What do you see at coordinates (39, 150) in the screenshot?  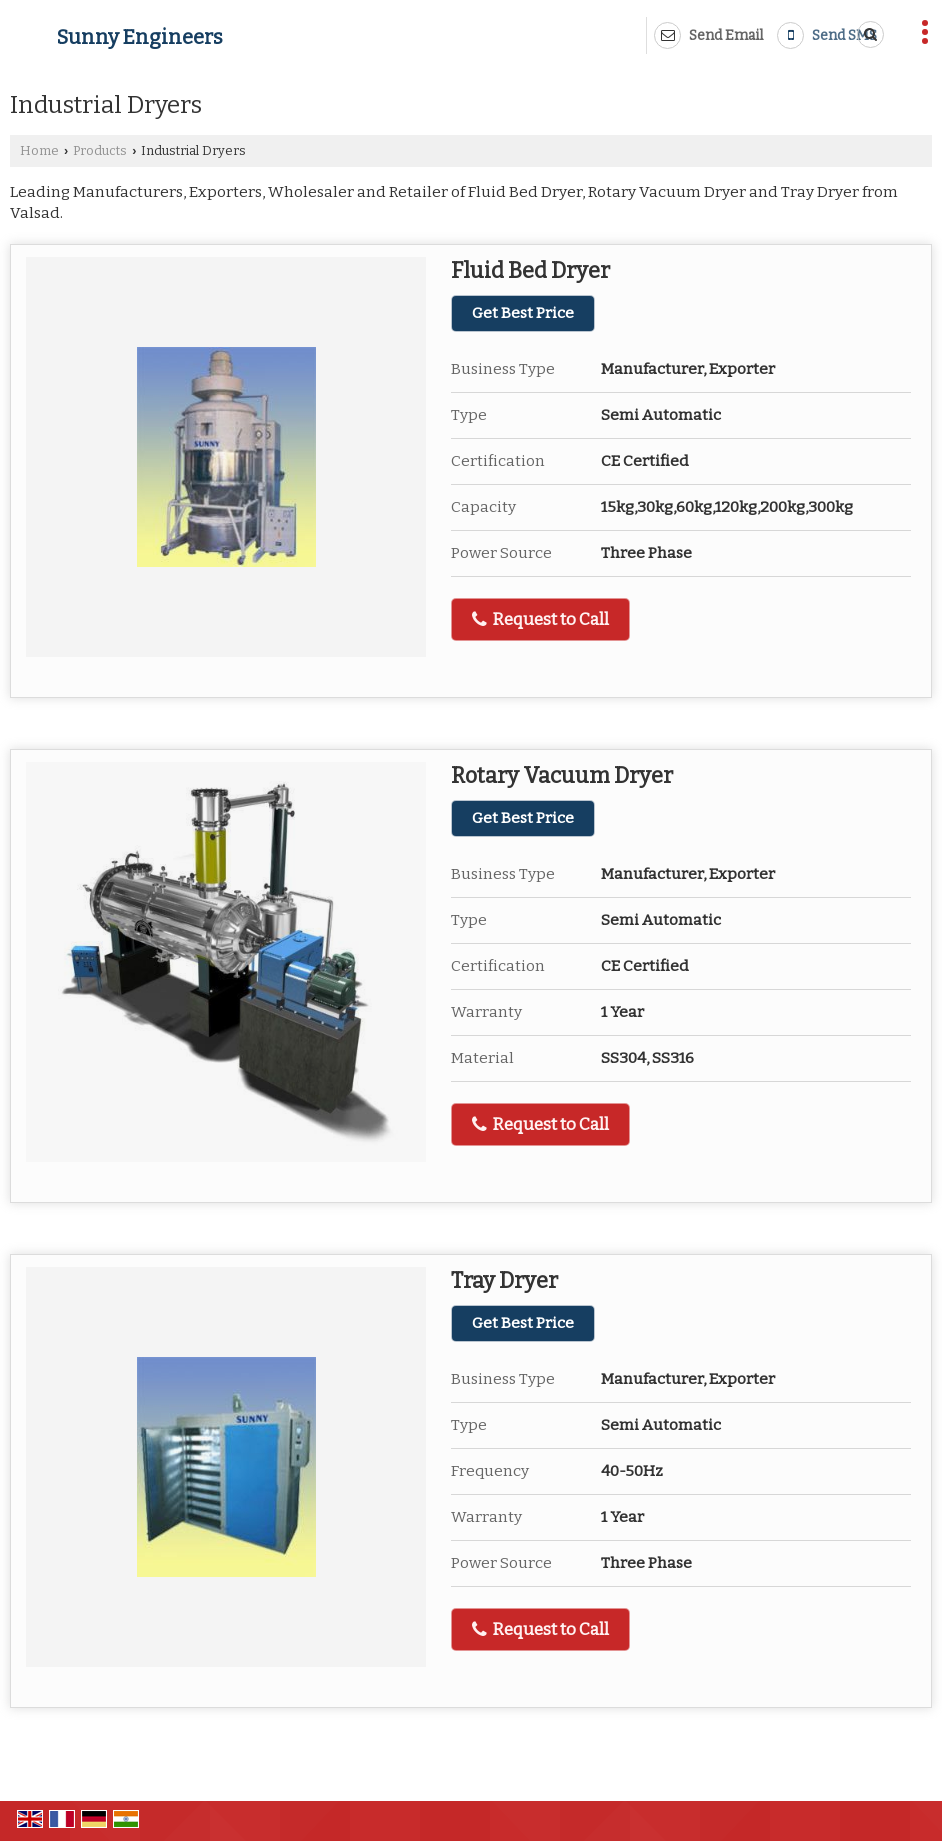 I see `Home` at bounding box center [39, 150].